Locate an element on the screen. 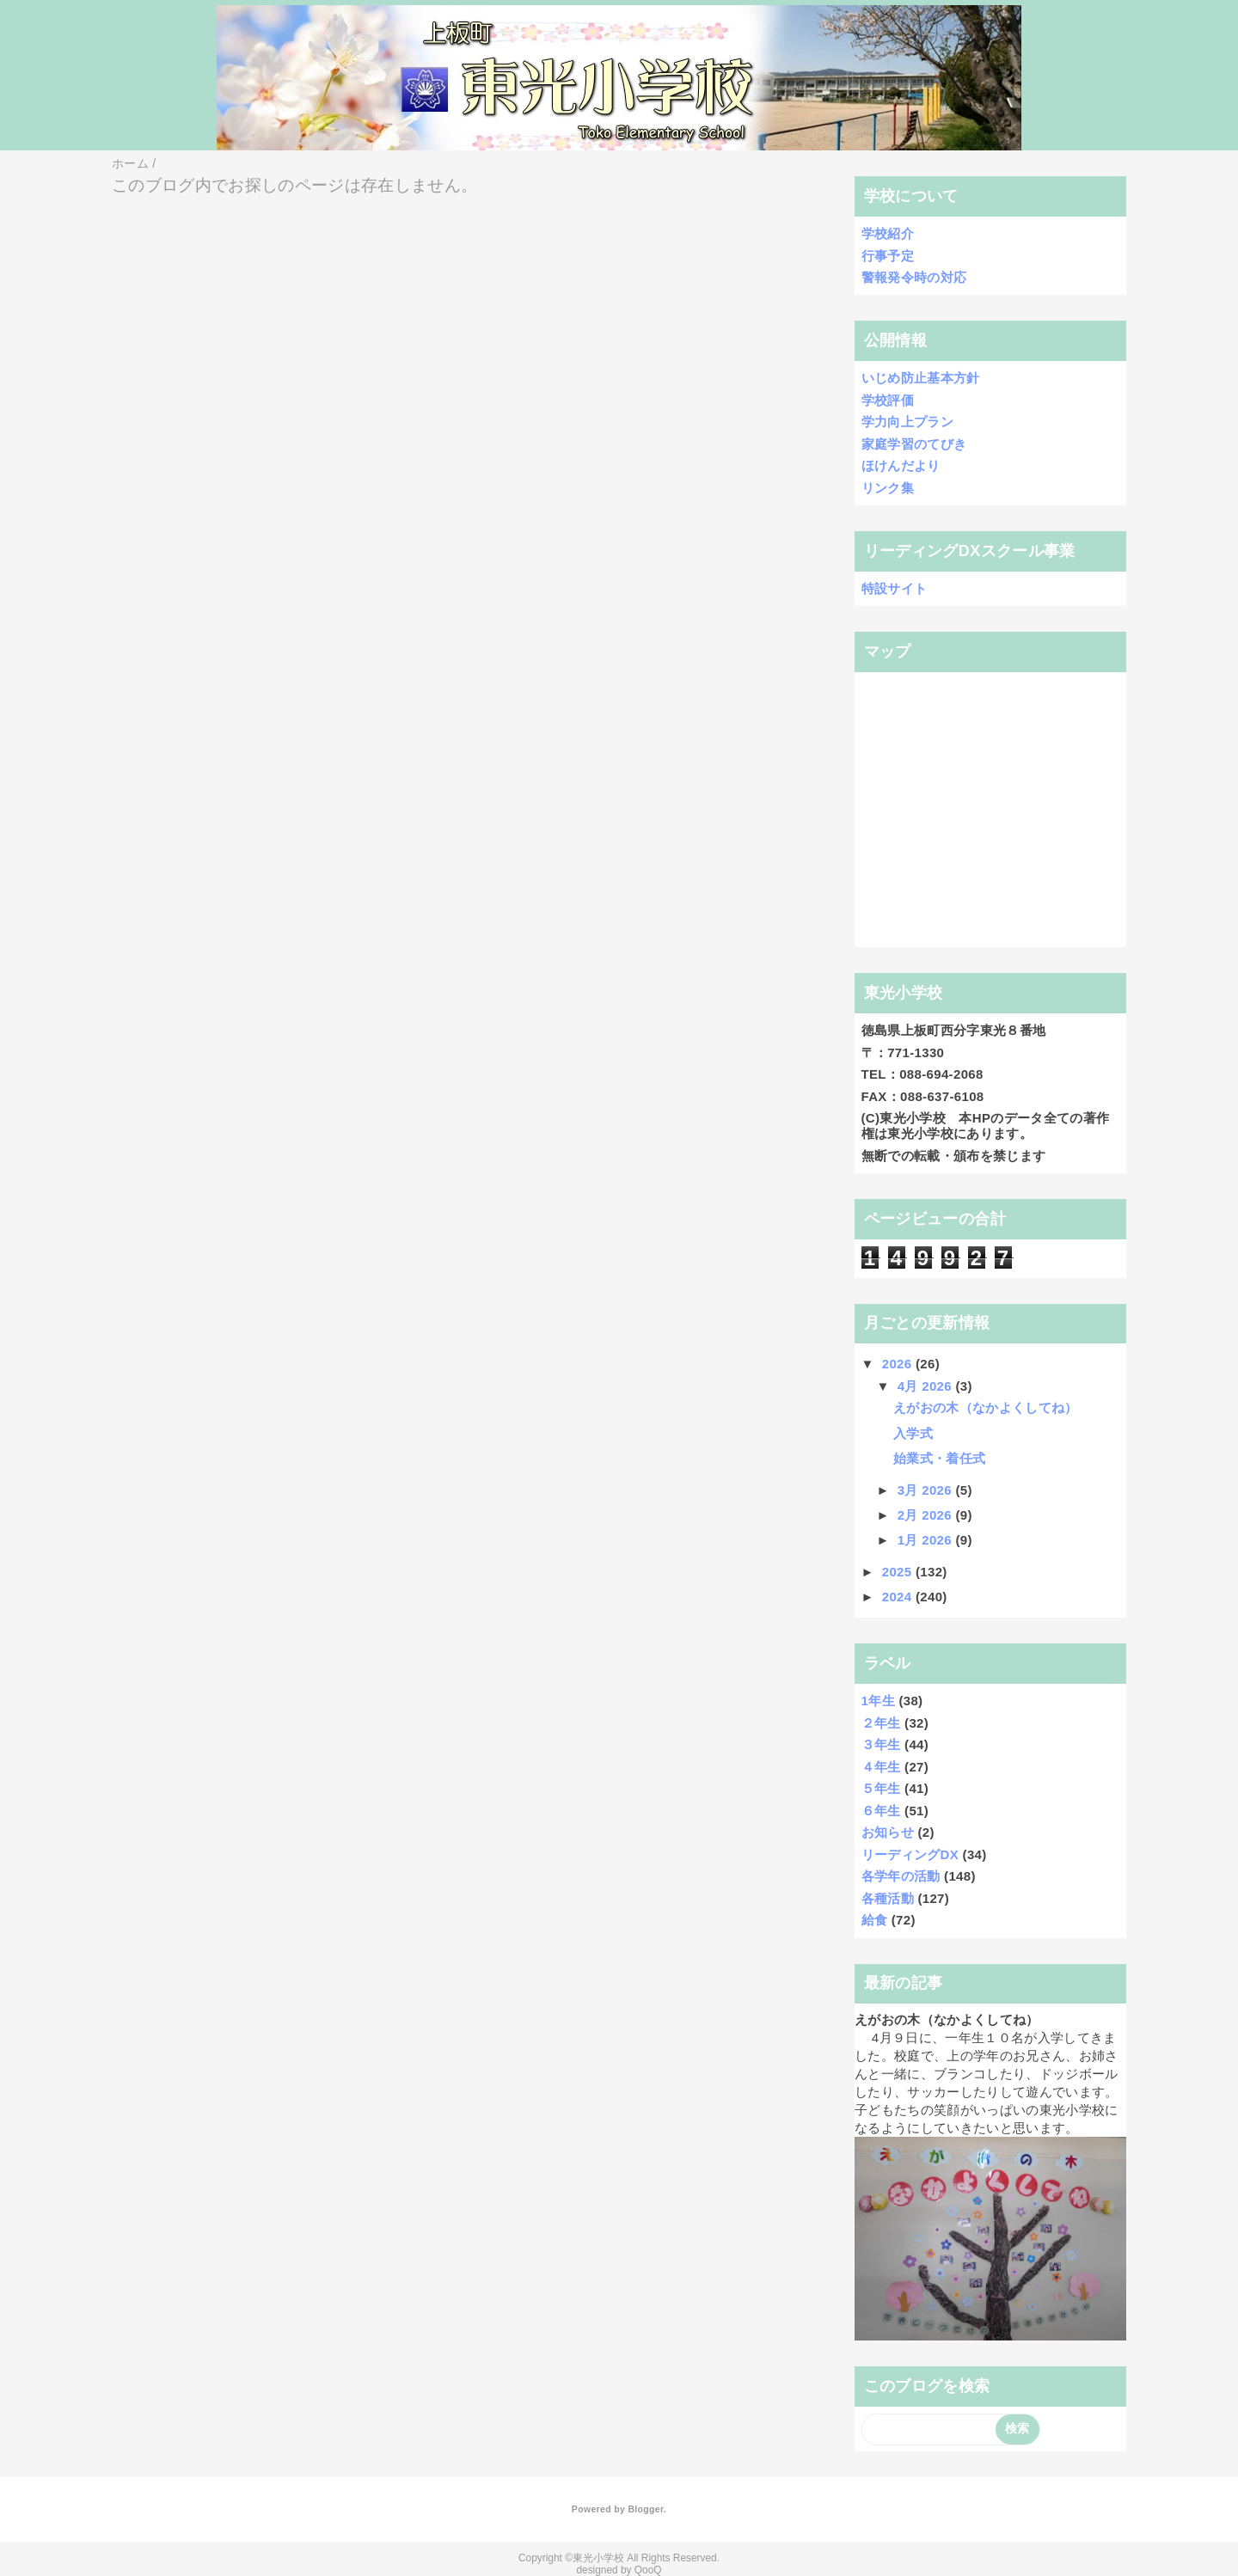 This screenshot has height=2576, width=1238. ほけんだより is located at coordinates (901, 465).